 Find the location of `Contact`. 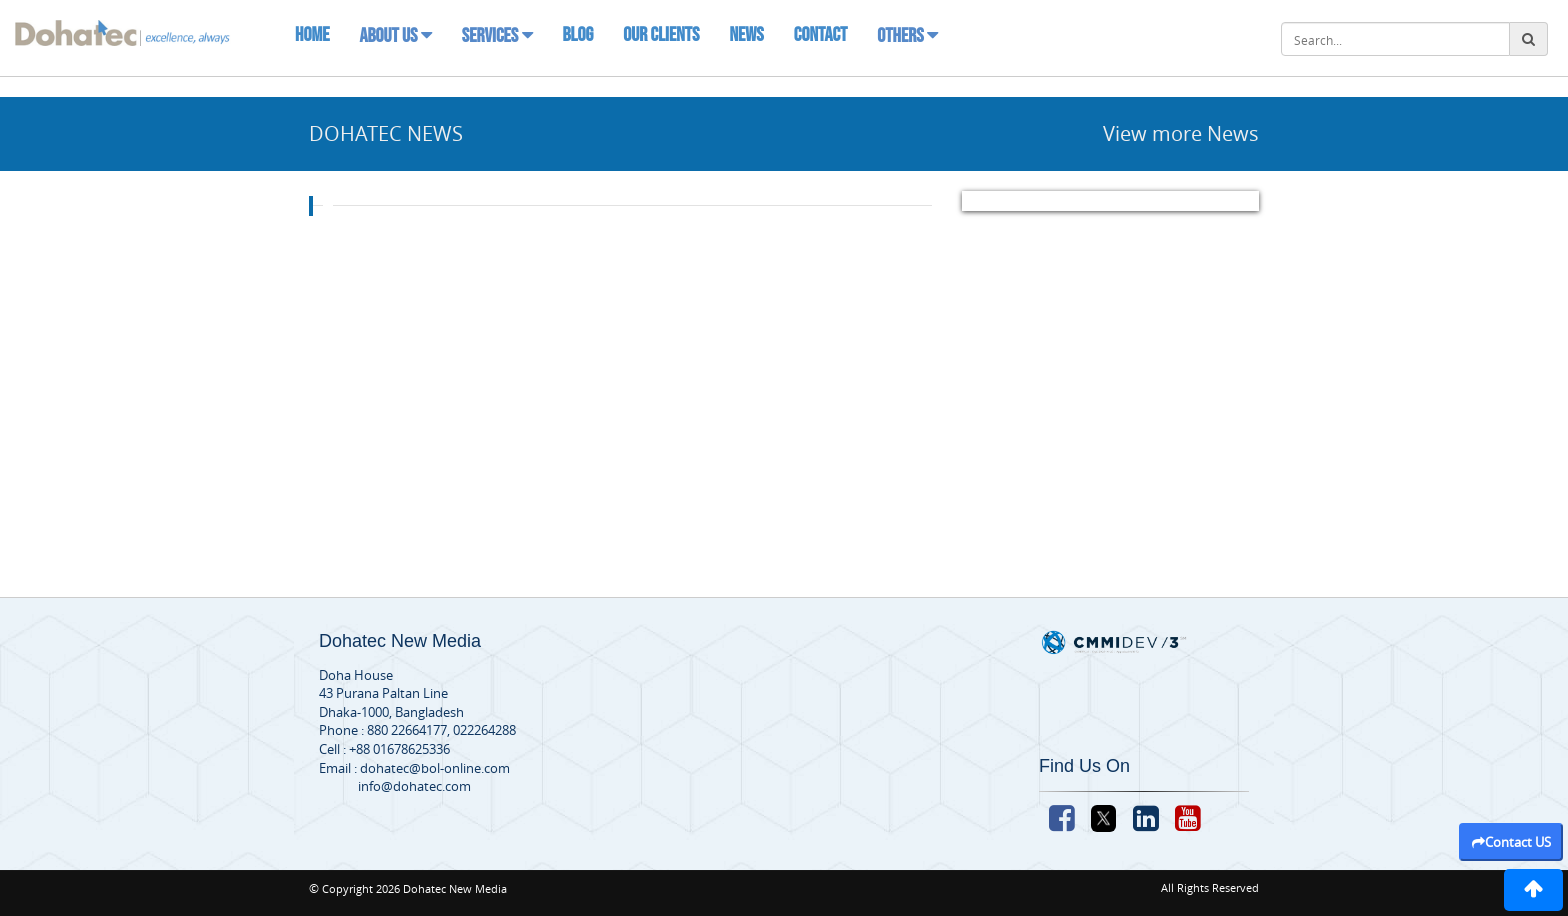

Contact is located at coordinates (821, 35).